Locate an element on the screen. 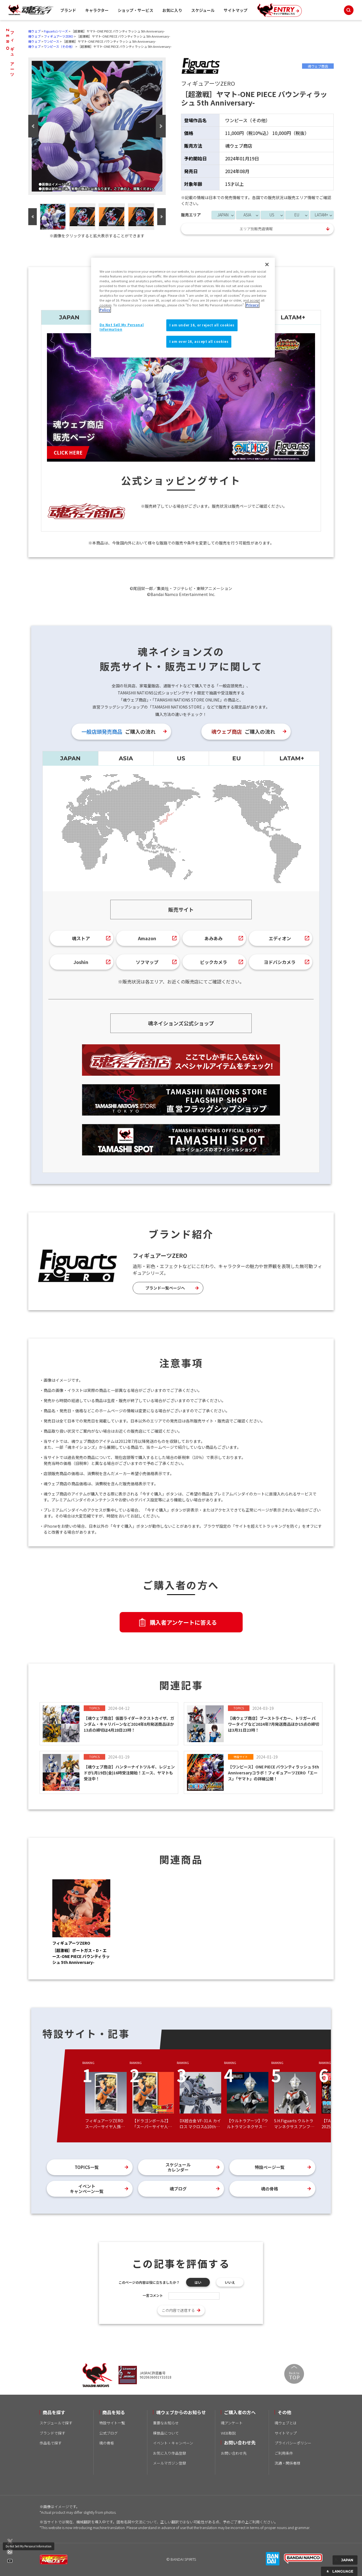 This screenshot has height=2576, width=362. お気に入り is located at coordinates (172, 10).